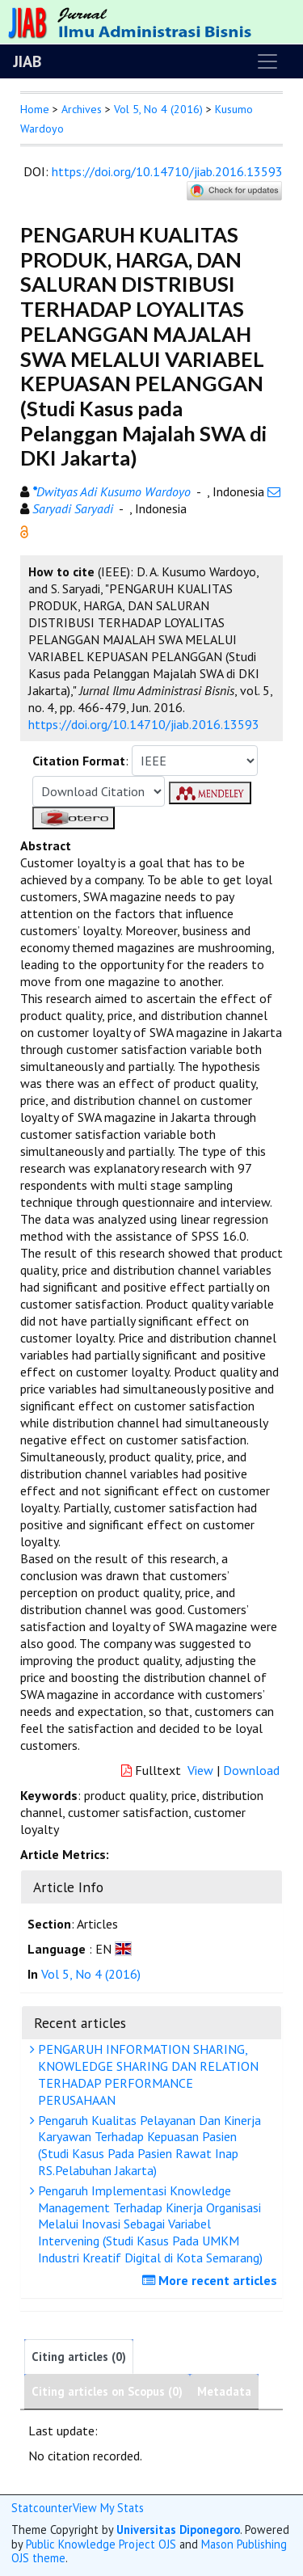  What do you see at coordinates (107, 2391) in the screenshot?
I see `Citing articles on Scopus (0)` at bounding box center [107, 2391].